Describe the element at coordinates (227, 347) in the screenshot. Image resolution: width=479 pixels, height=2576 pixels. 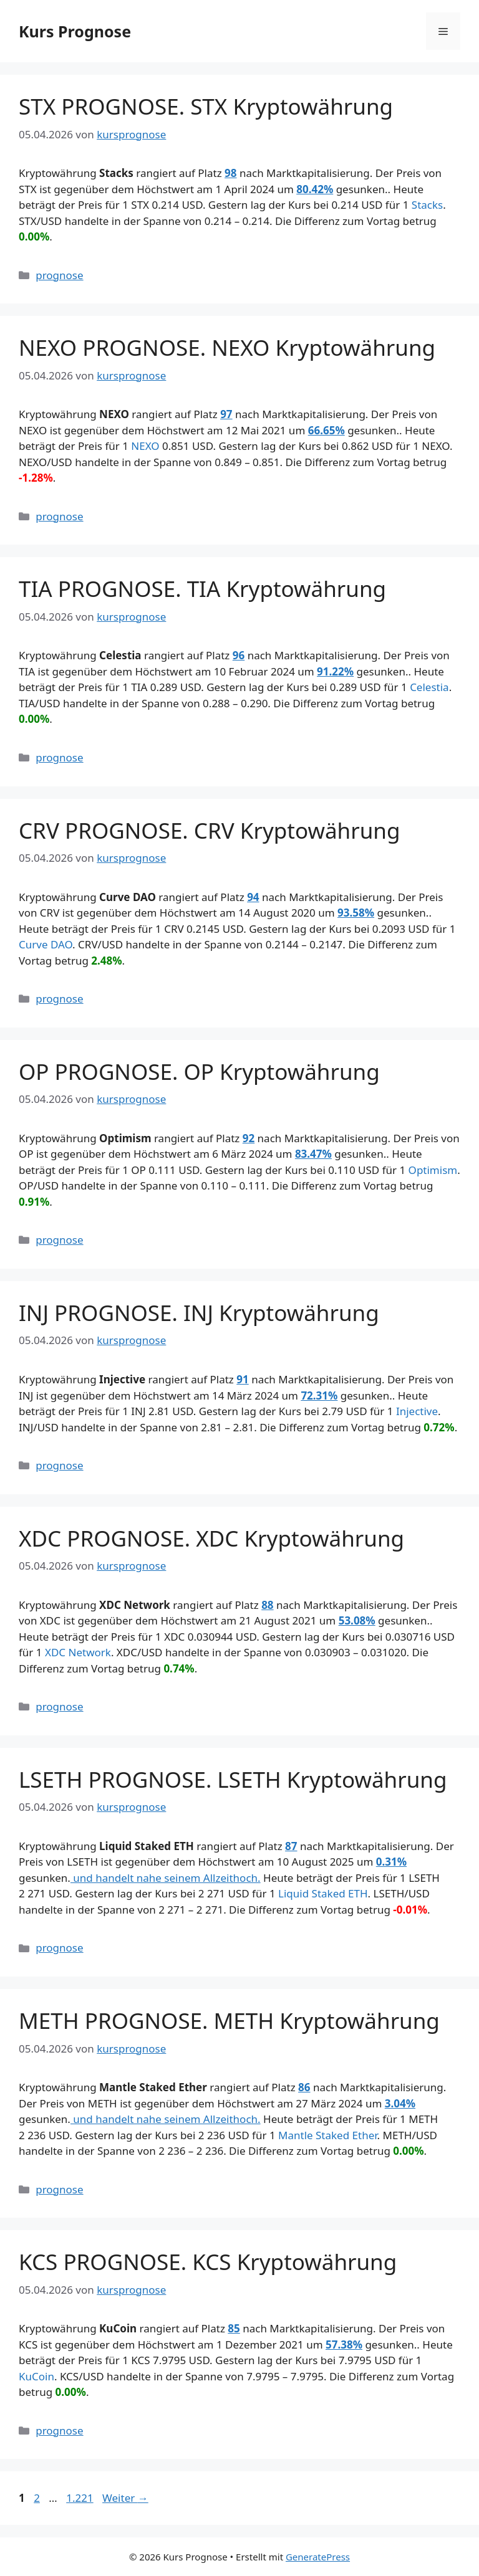
I see `NEXO PROGNOSE. NEXO Kryptowährung` at that location.